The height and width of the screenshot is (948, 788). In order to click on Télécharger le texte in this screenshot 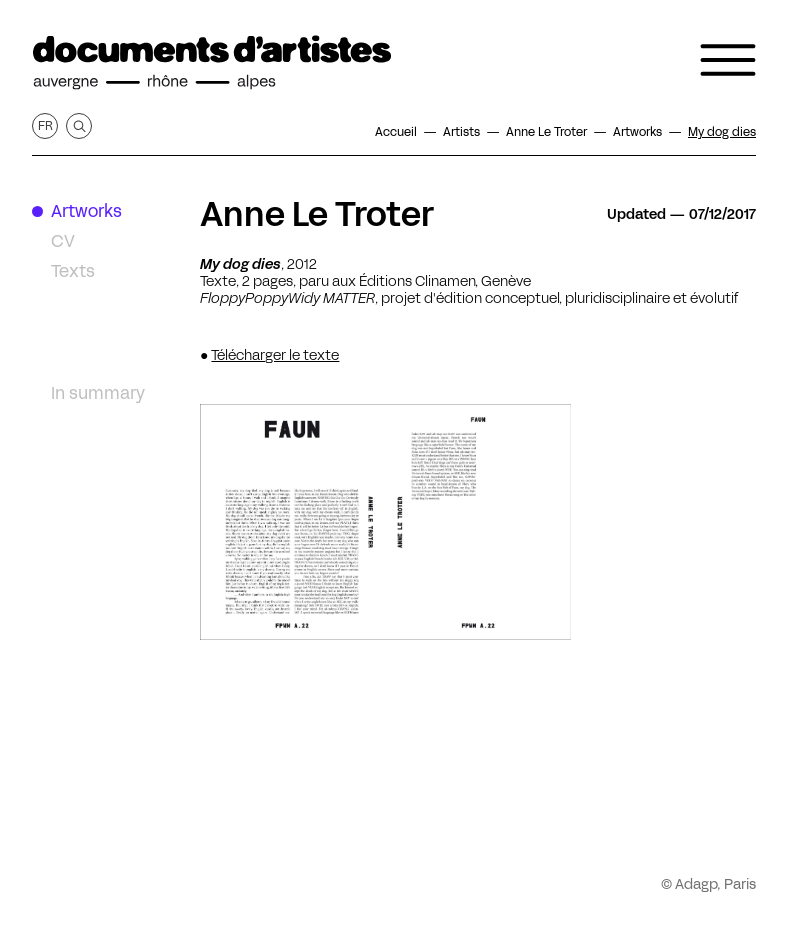, I will do `click(275, 355)`.